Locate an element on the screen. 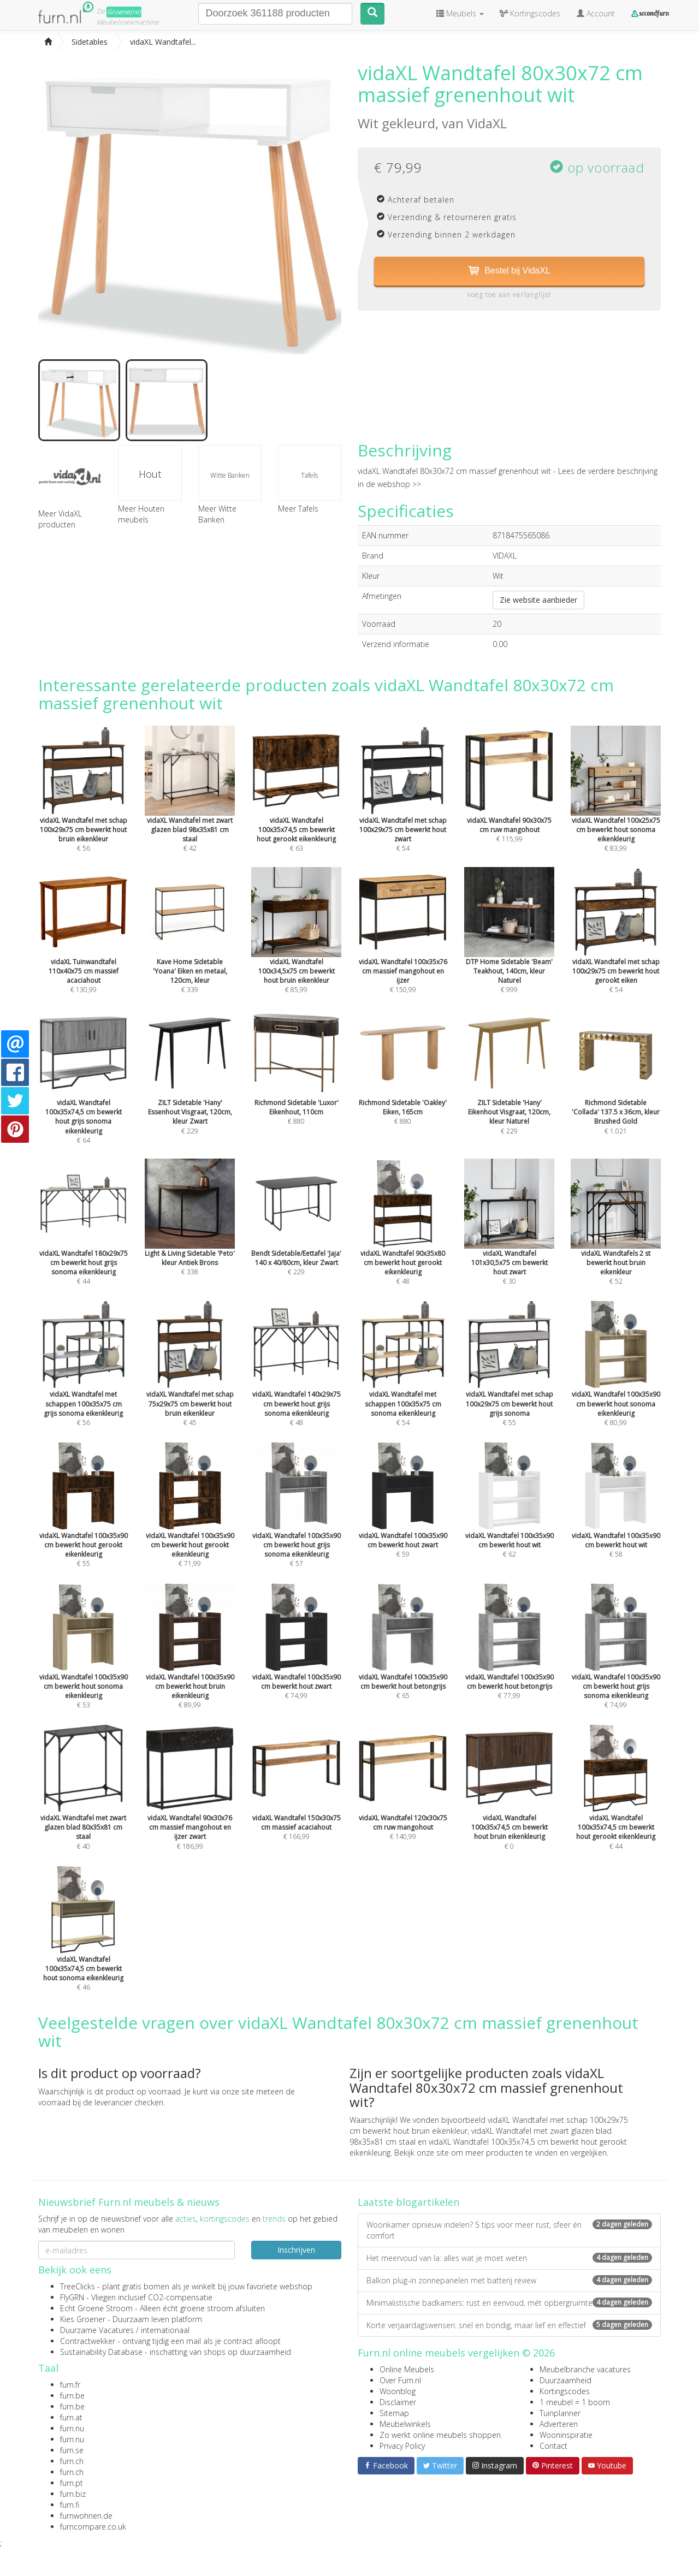  voeg toe aan verlanglijst is located at coordinates (509, 294).